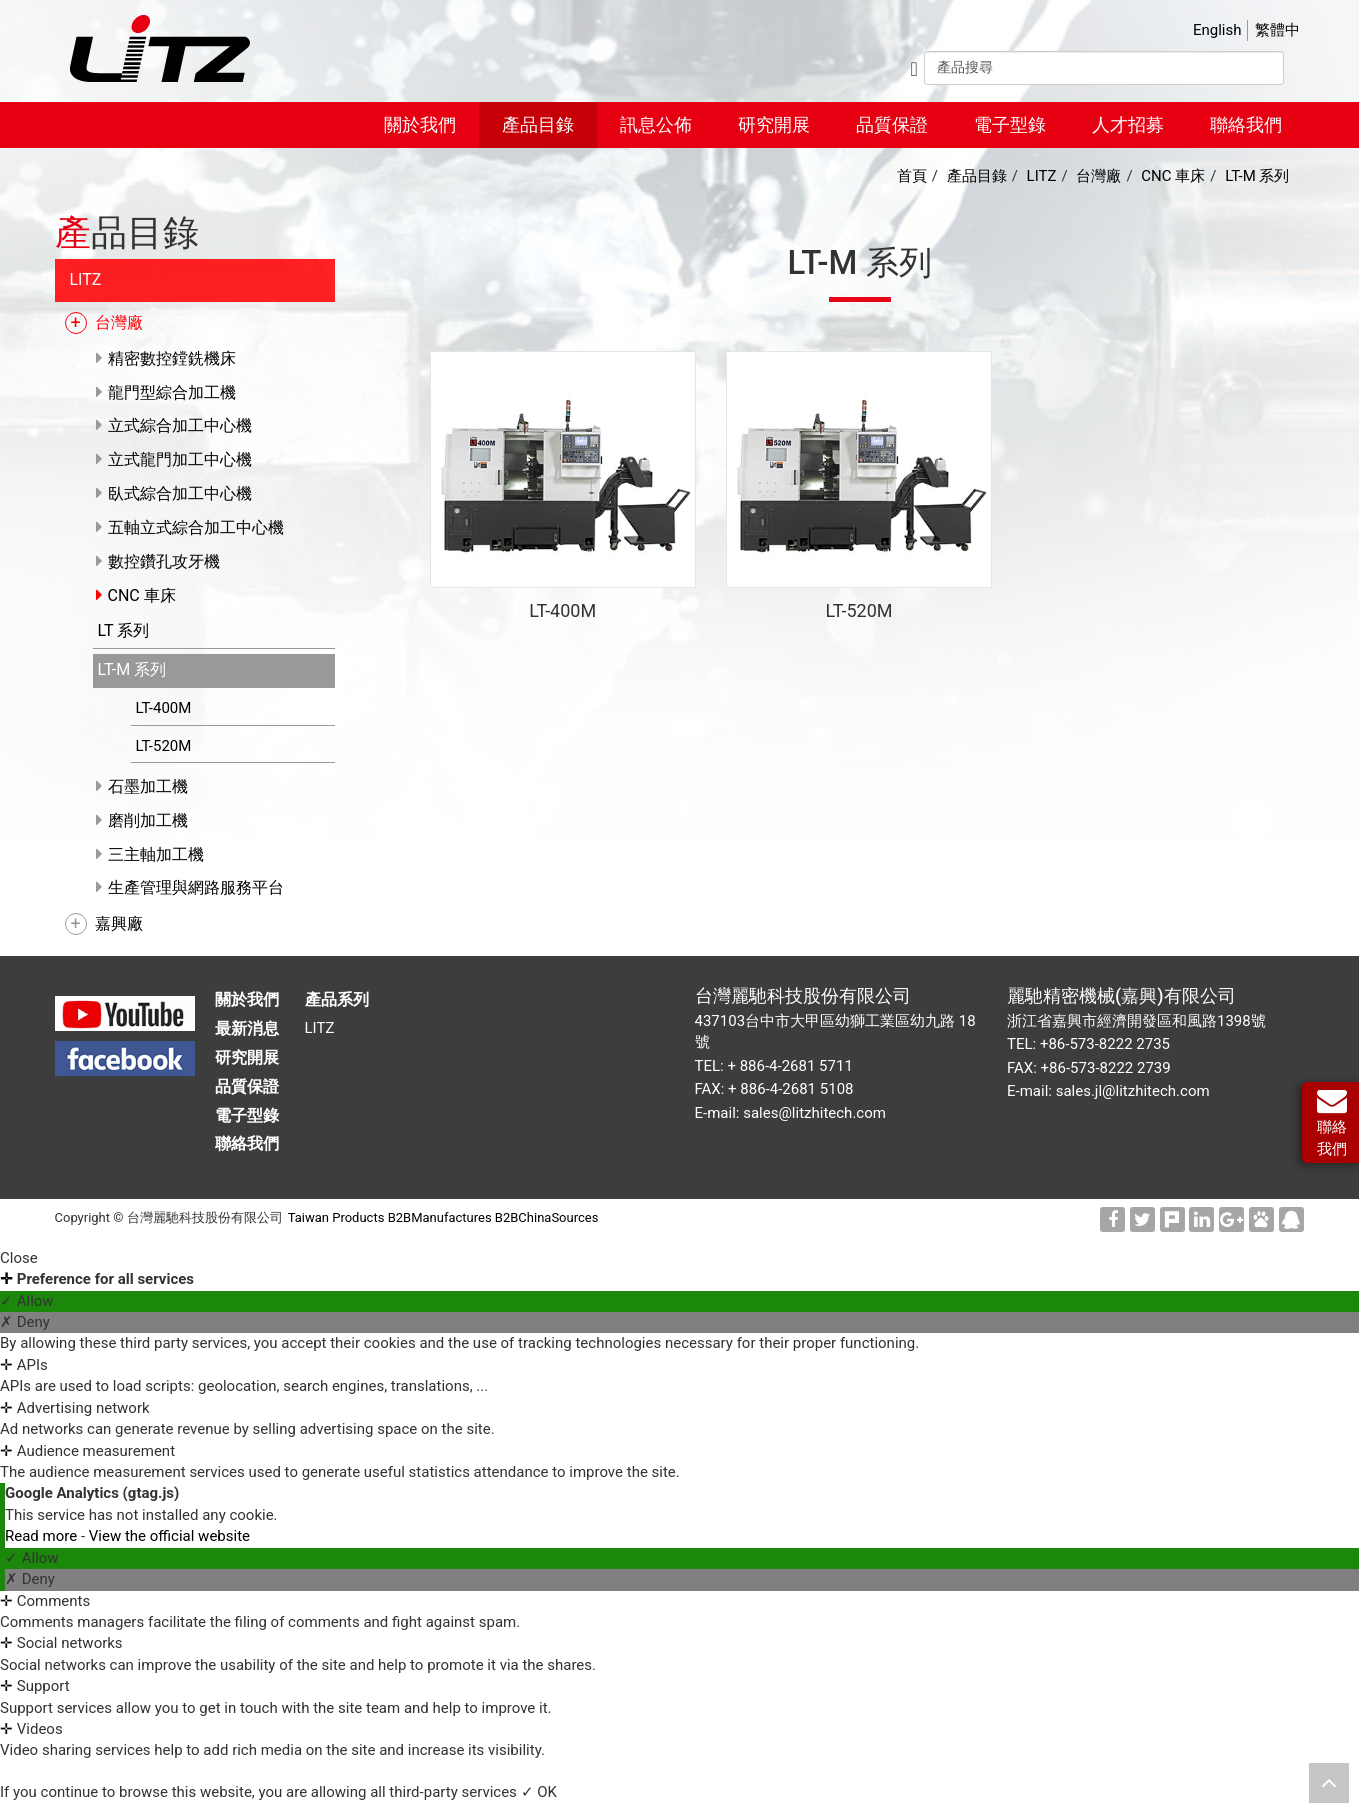 The image size is (1359, 1803). Describe the element at coordinates (774, 124) in the screenshot. I see `研究開展` at that location.